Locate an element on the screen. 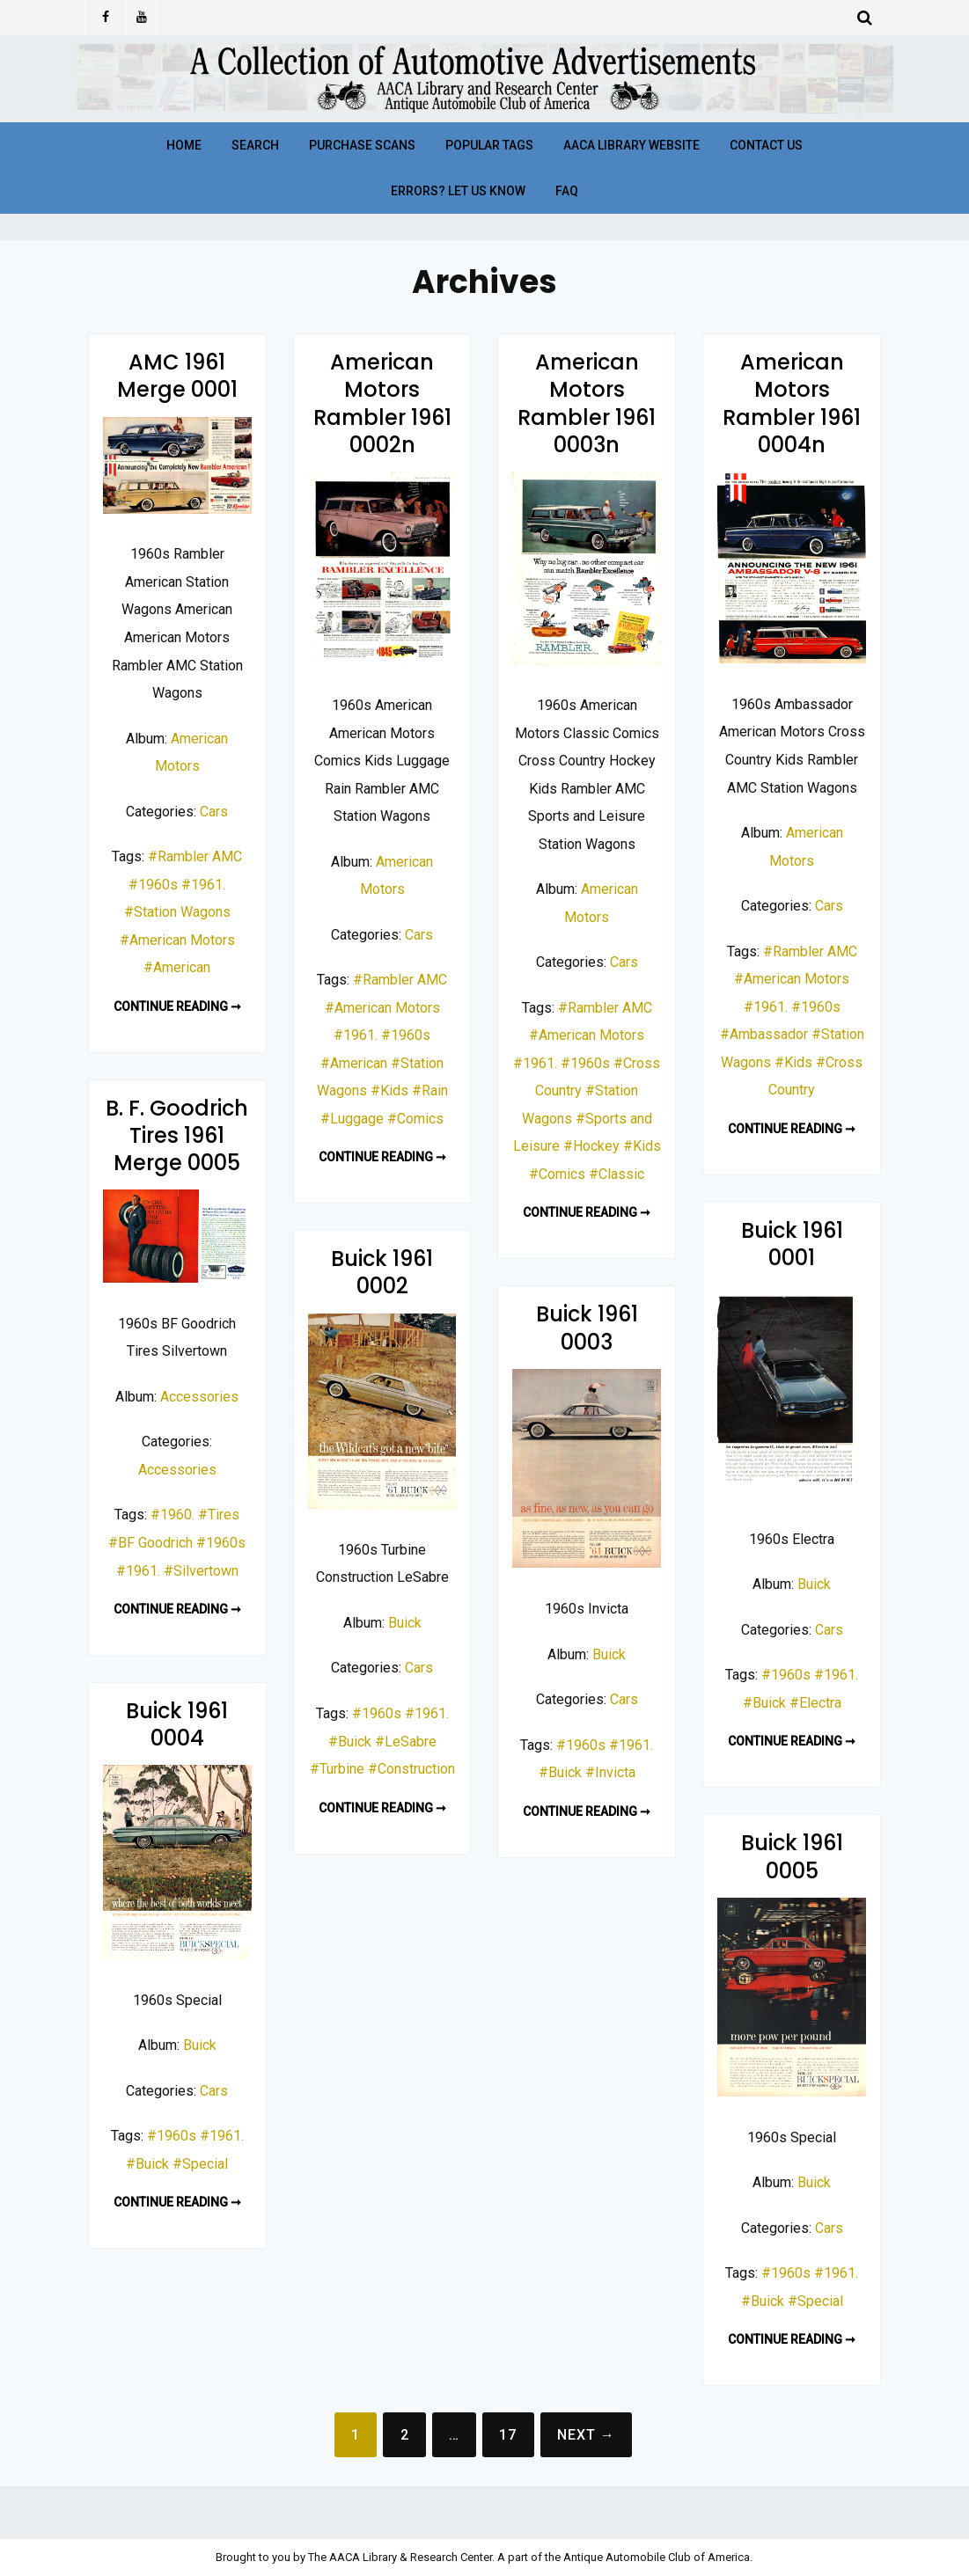 This screenshot has width=969, height=2576. #Electra is located at coordinates (815, 1702).